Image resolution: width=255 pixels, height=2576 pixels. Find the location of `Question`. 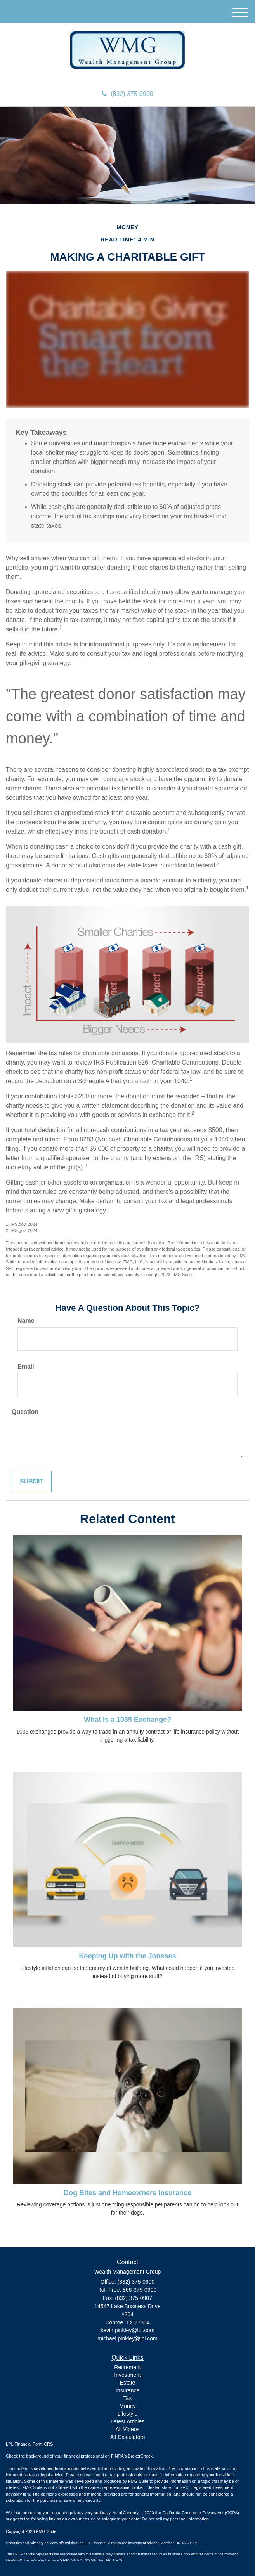

Question is located at coordinates (25, 1412).